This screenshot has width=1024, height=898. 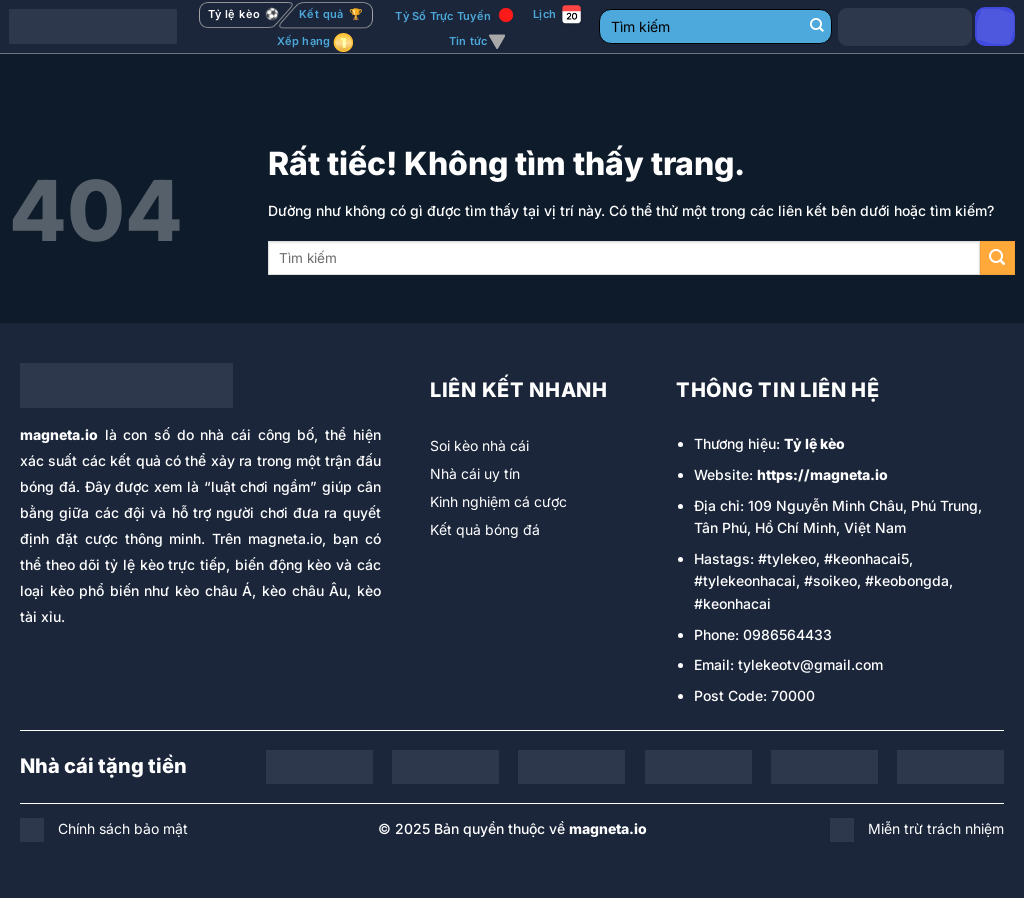 What do you see at coordinates (814, 443) in the screenshot?
I see `Tỷ lệ kèo` at bounding box center [814, 443].